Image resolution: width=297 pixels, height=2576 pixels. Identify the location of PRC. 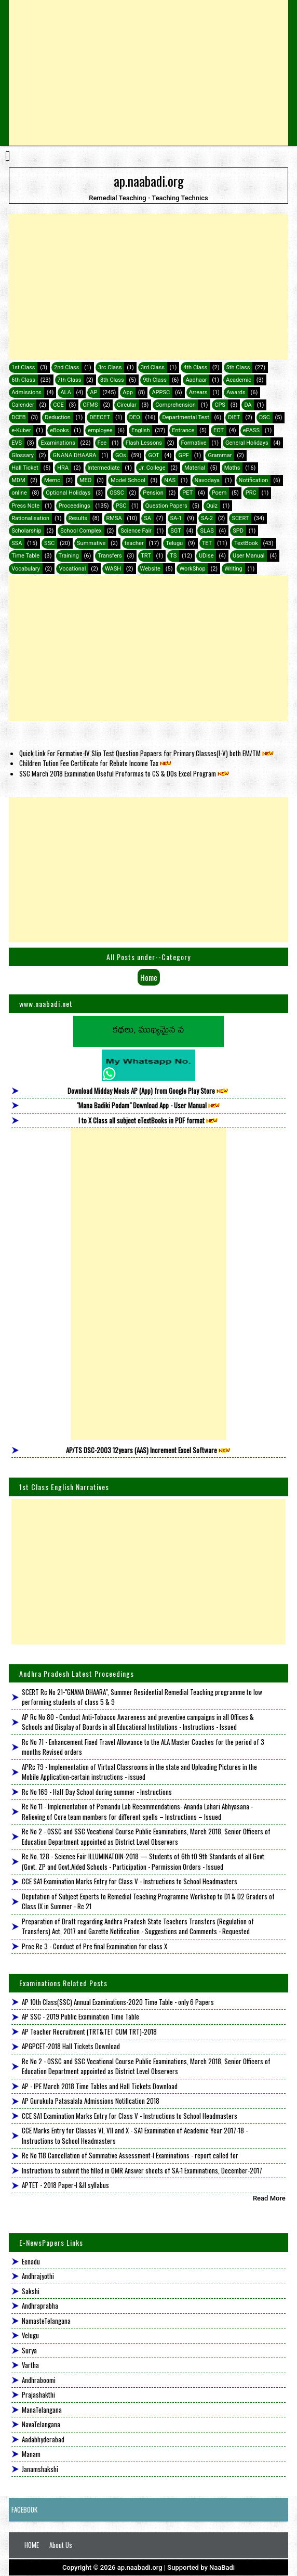
(251, 492).